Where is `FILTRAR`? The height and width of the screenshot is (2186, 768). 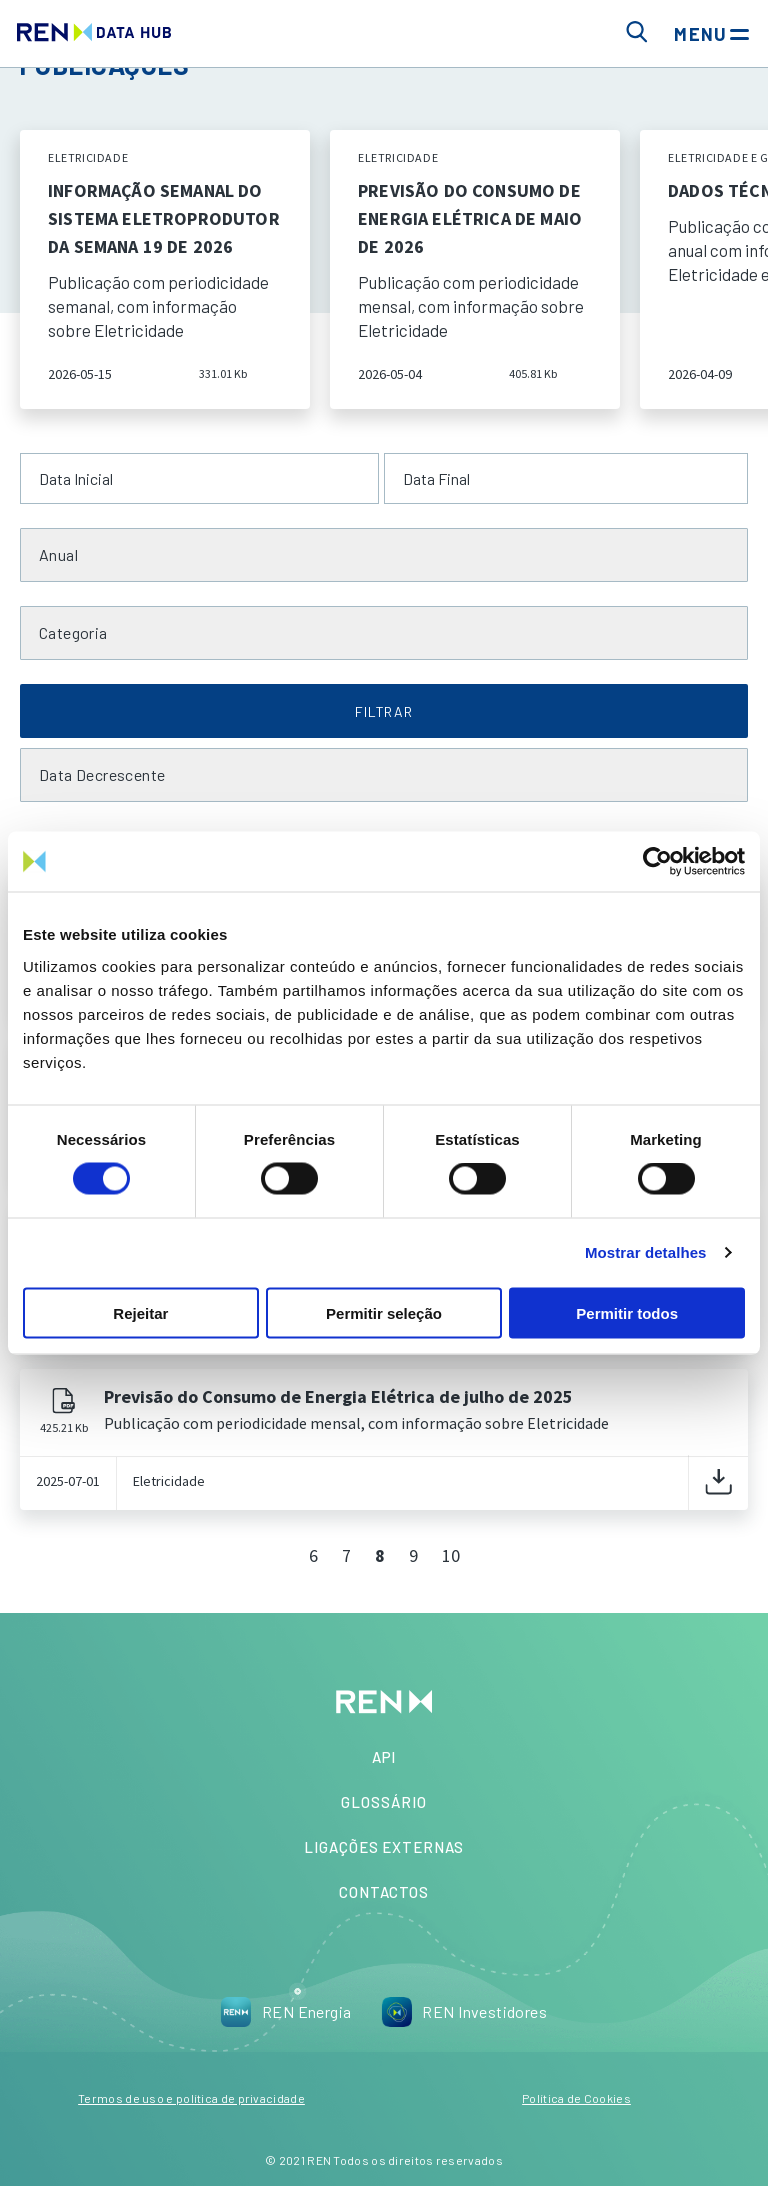 FILTRAR is located at coordinates (384, 711).